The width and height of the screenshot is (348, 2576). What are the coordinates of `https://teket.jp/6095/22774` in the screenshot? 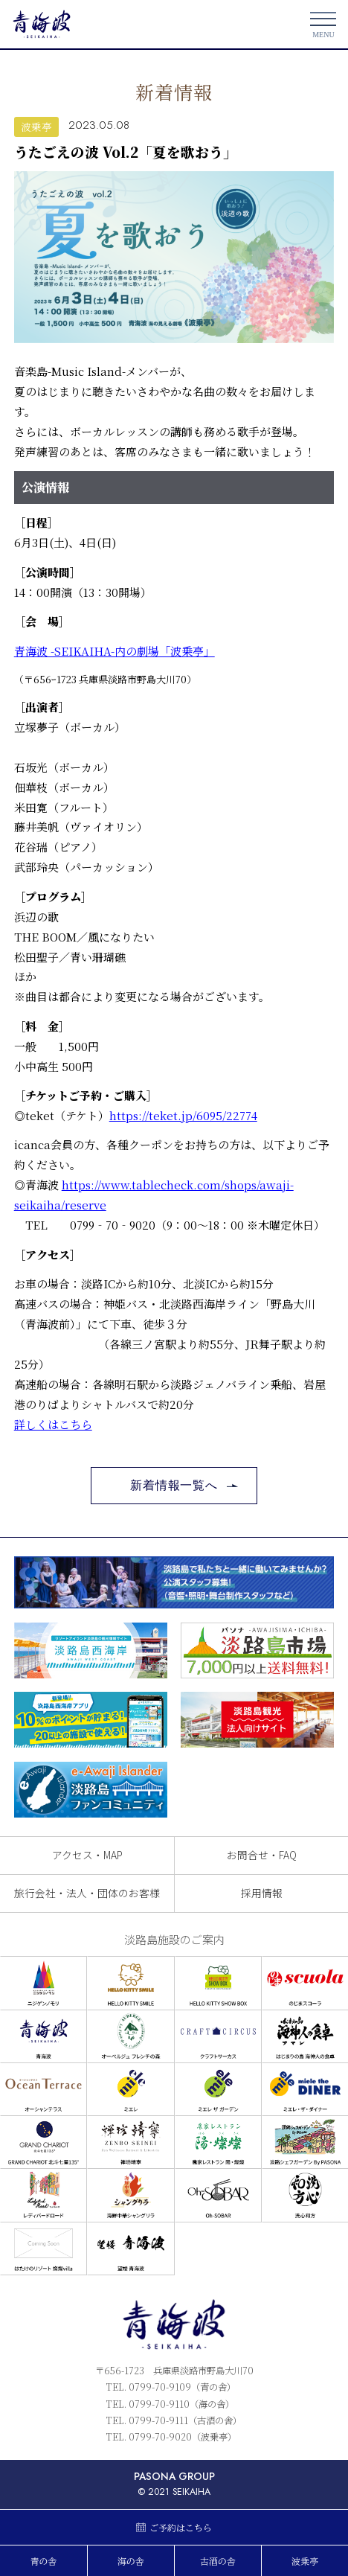 It's located at (183, 1115).